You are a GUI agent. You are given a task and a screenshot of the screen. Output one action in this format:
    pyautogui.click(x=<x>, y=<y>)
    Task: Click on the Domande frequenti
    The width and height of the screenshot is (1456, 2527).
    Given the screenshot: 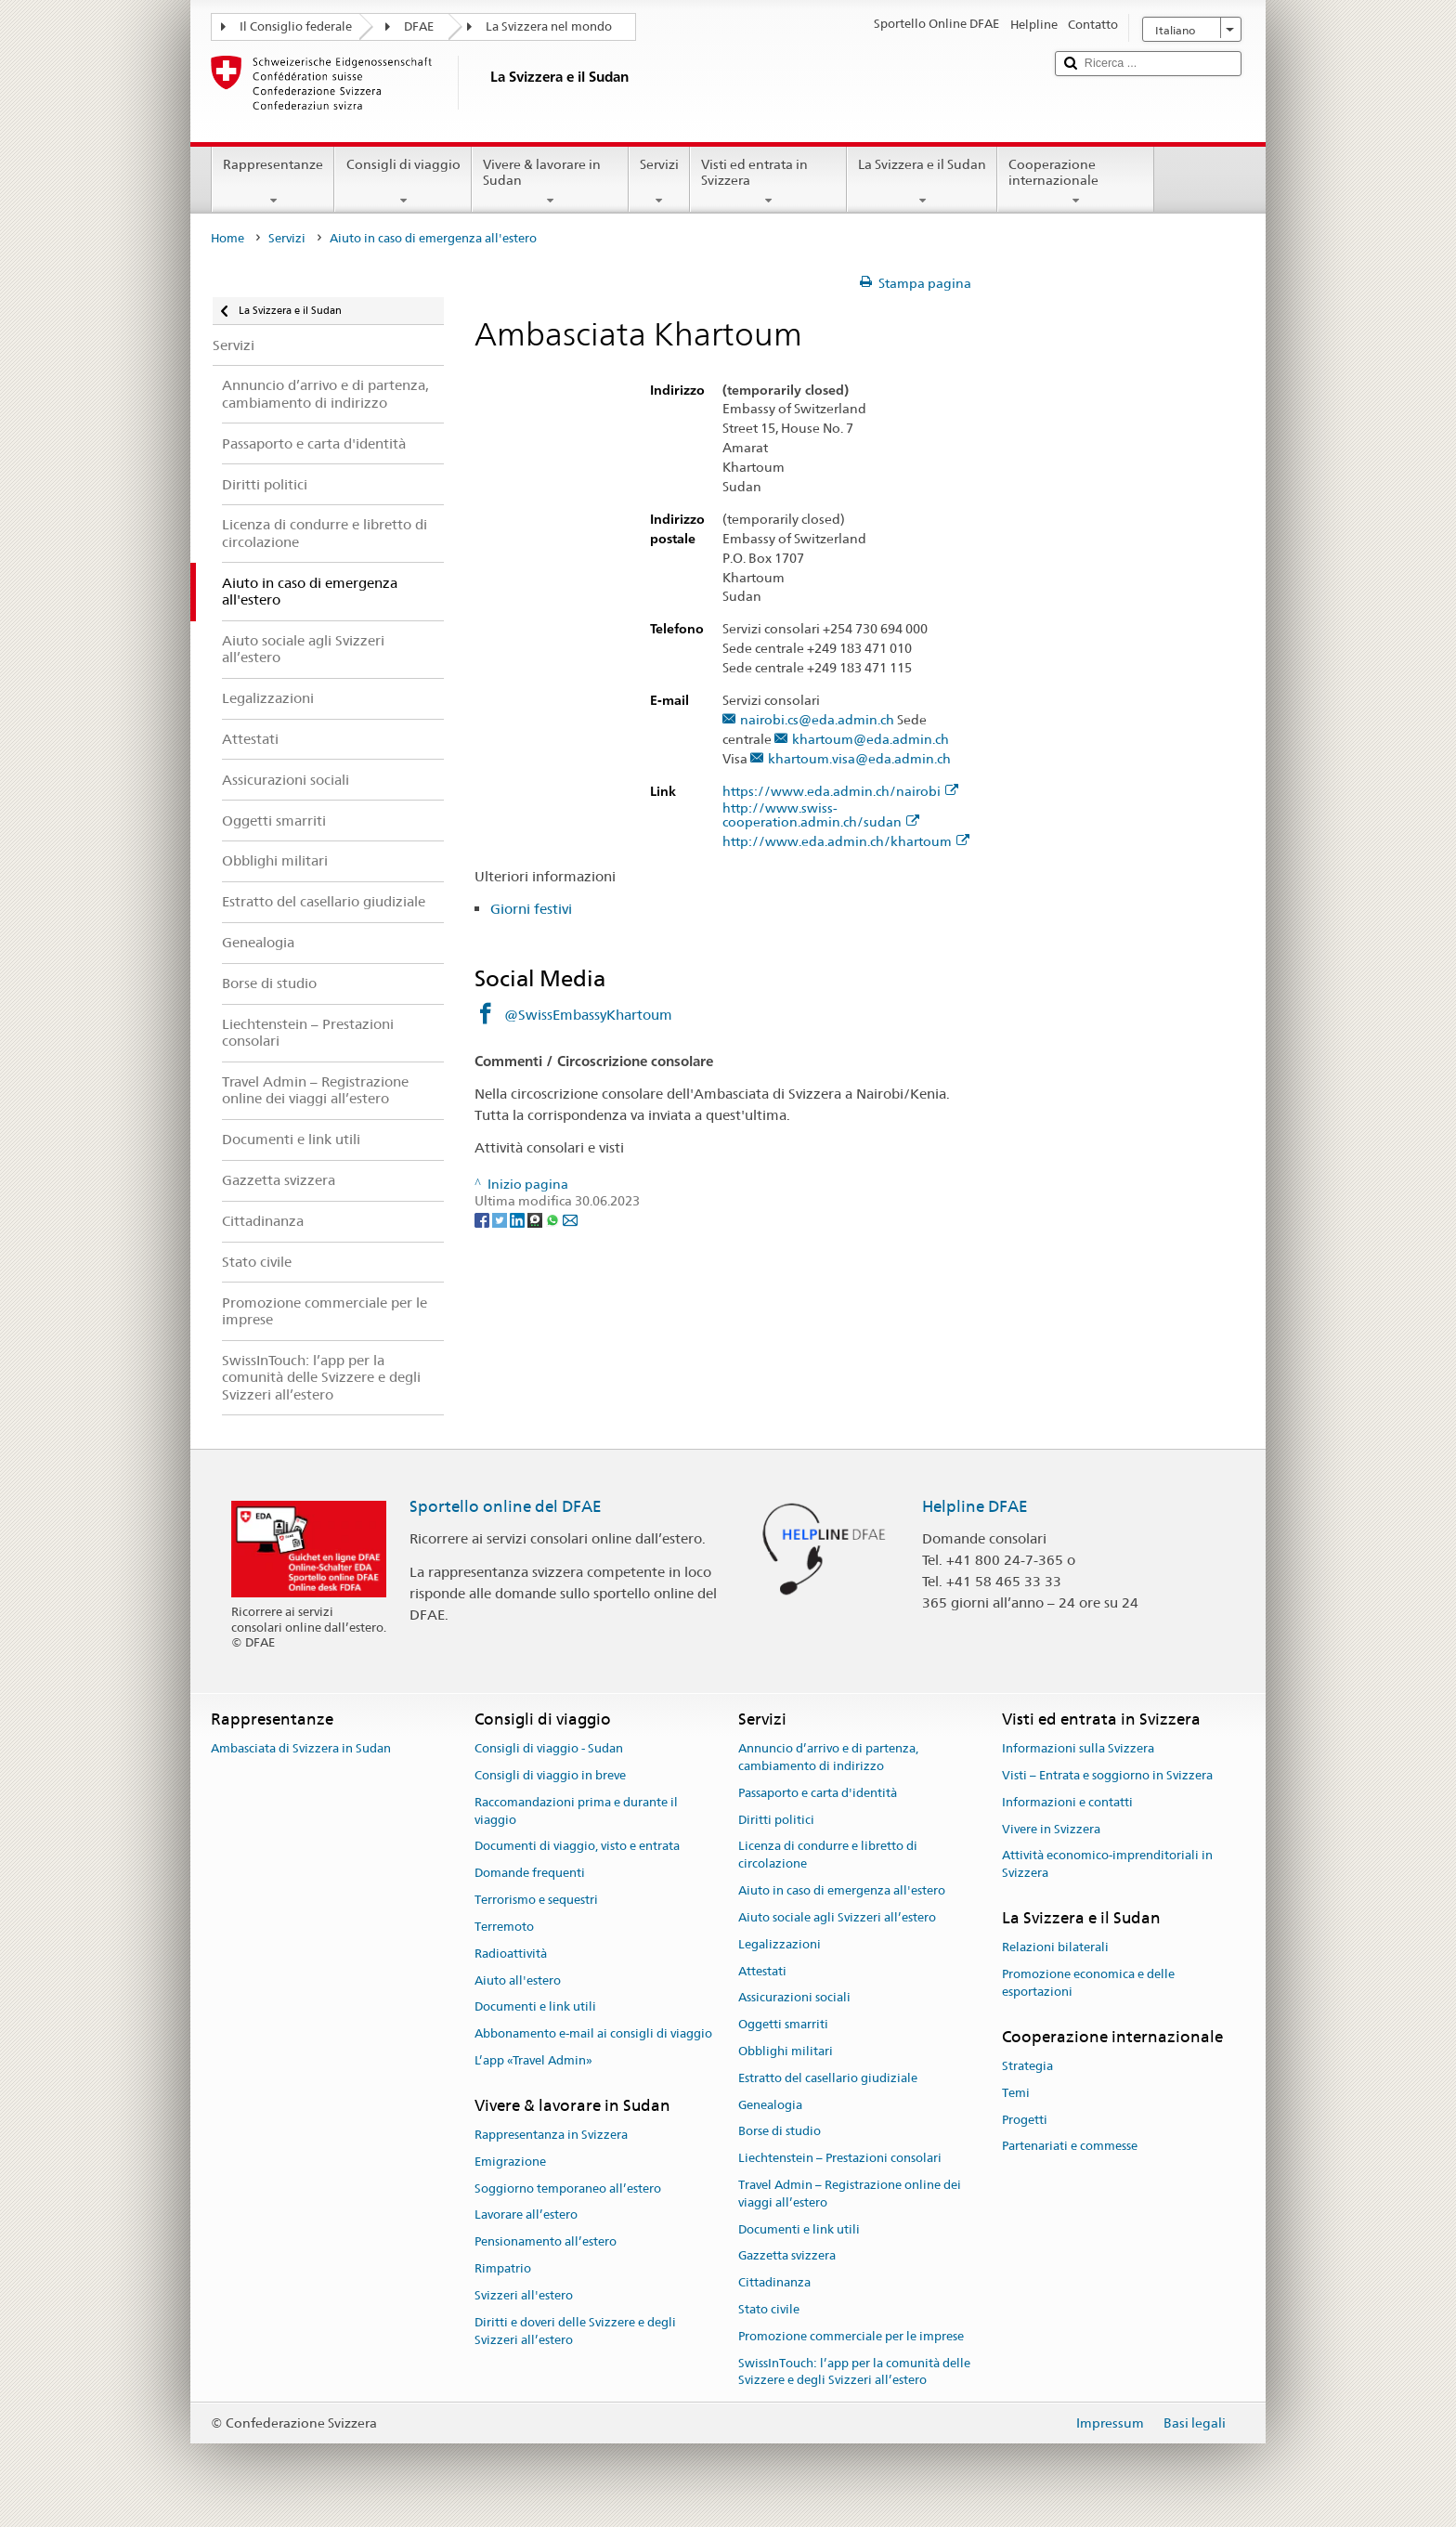 What is the action you would take?
    pyautogui.click(x=529, y=1874)
    